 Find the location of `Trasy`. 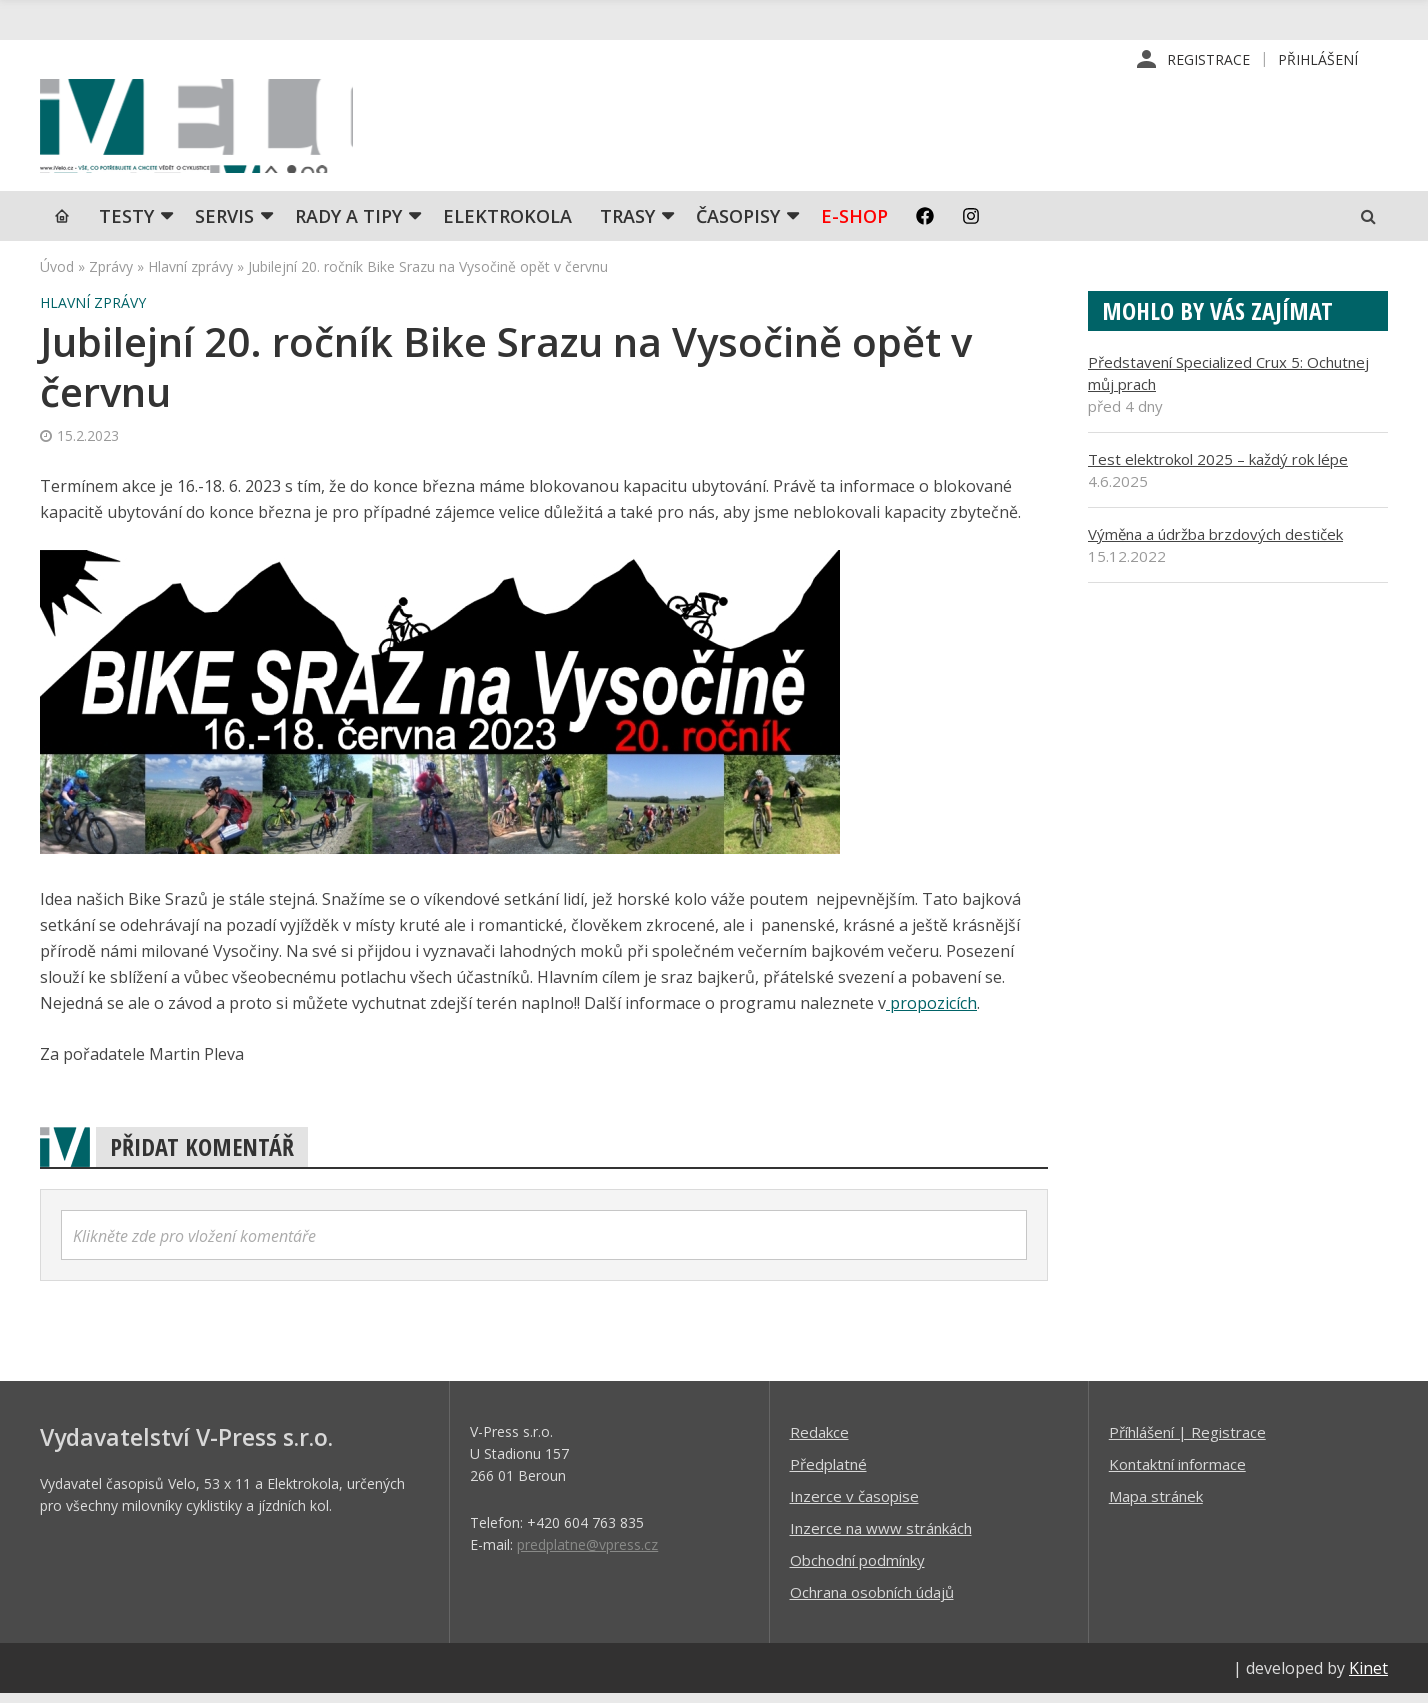

Trasy is located at coordinates (627, 225).